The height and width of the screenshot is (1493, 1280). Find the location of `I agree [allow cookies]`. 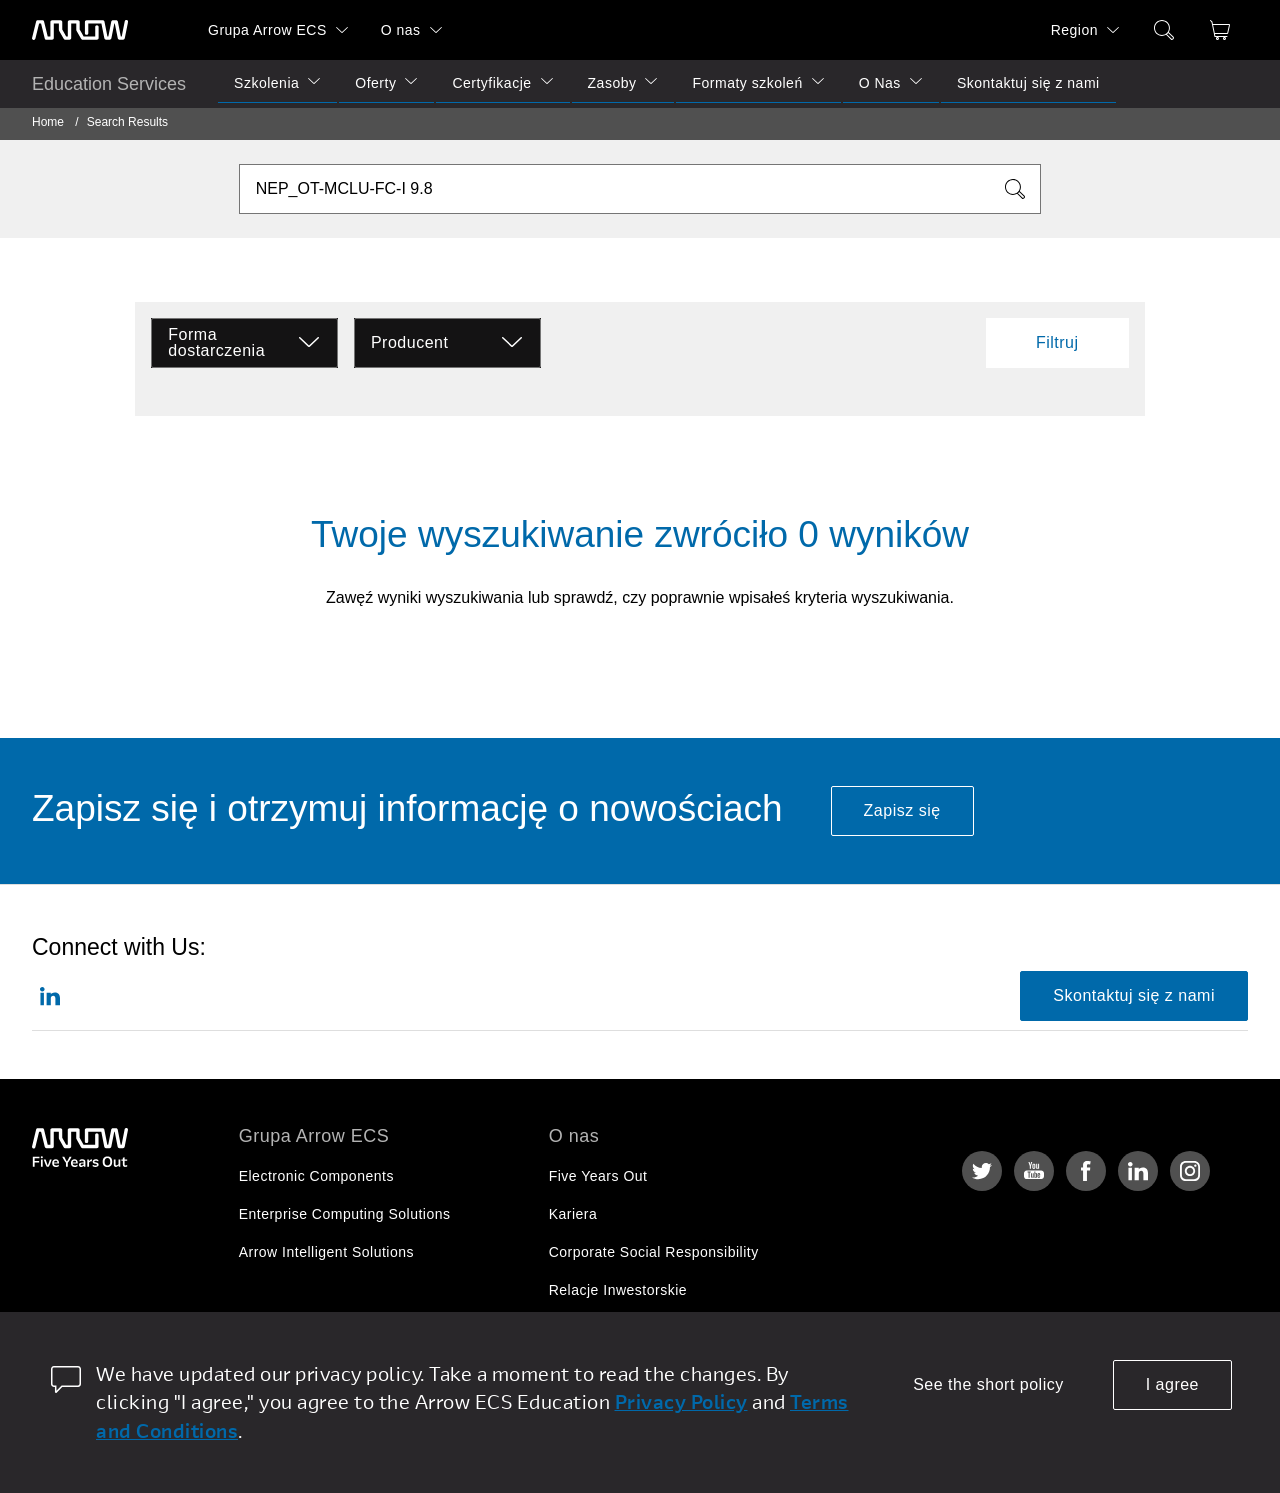

I agree [allow cookies] is located at coordinates (1172, 1384).